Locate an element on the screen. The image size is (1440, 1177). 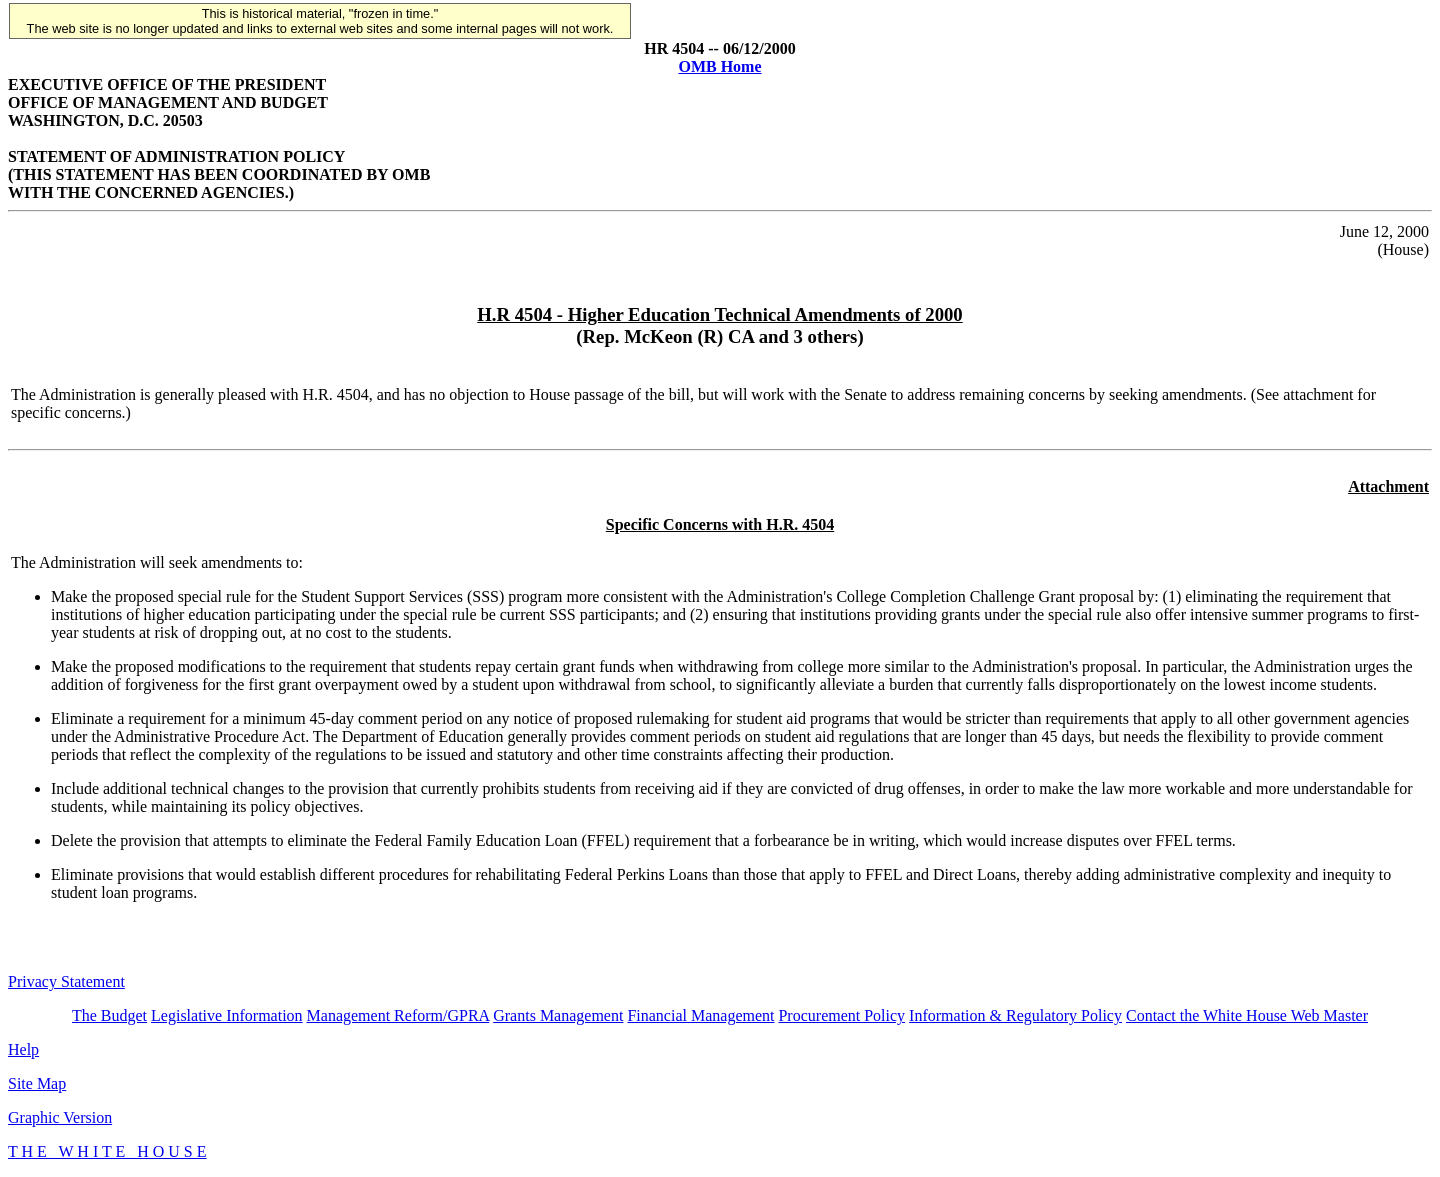
OMB Home is located at coordinates (719, 66).